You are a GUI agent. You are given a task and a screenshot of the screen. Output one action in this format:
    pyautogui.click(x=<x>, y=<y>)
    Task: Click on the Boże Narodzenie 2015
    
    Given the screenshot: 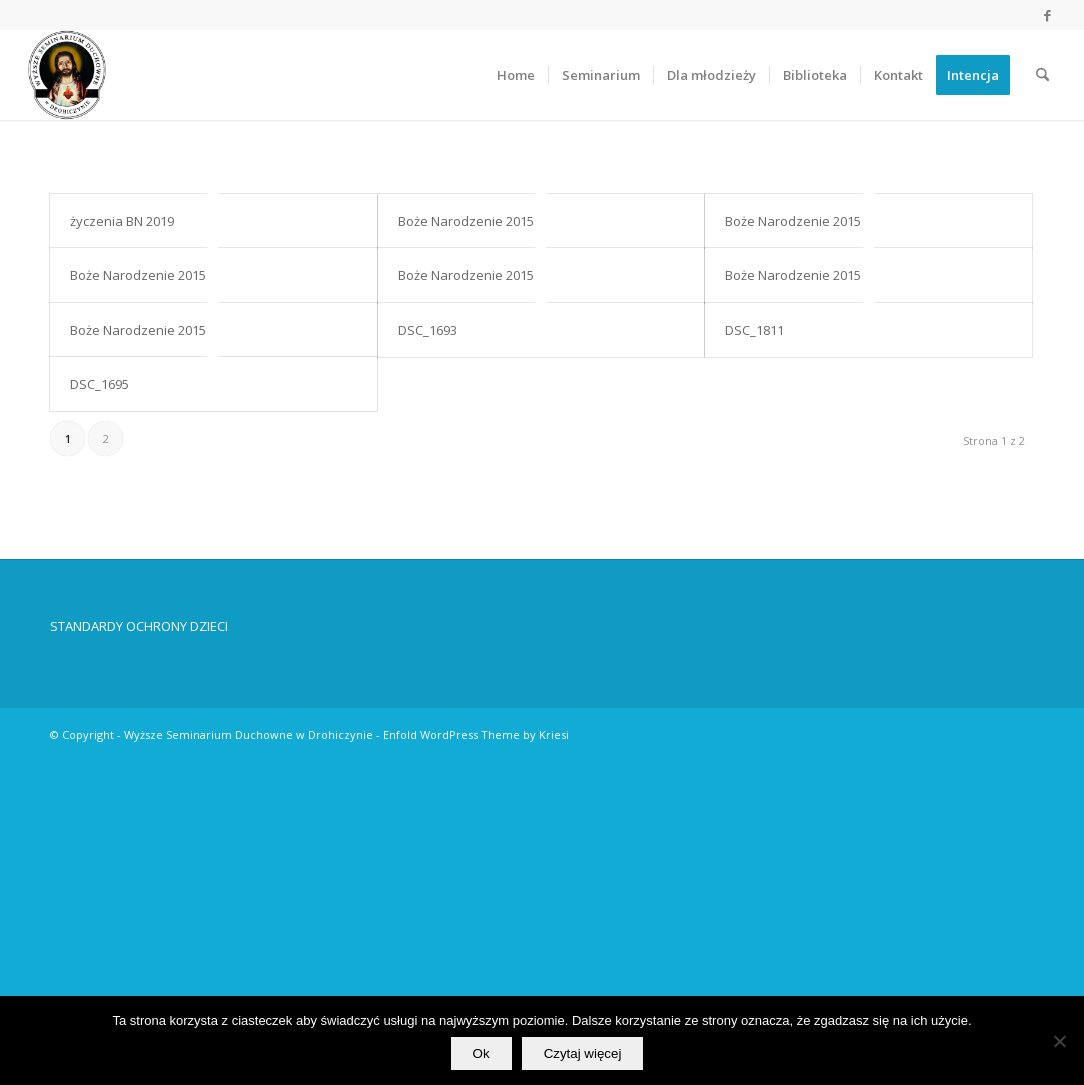 What is the action you would take?
    pyautogui.click(x=466, y=221)
    